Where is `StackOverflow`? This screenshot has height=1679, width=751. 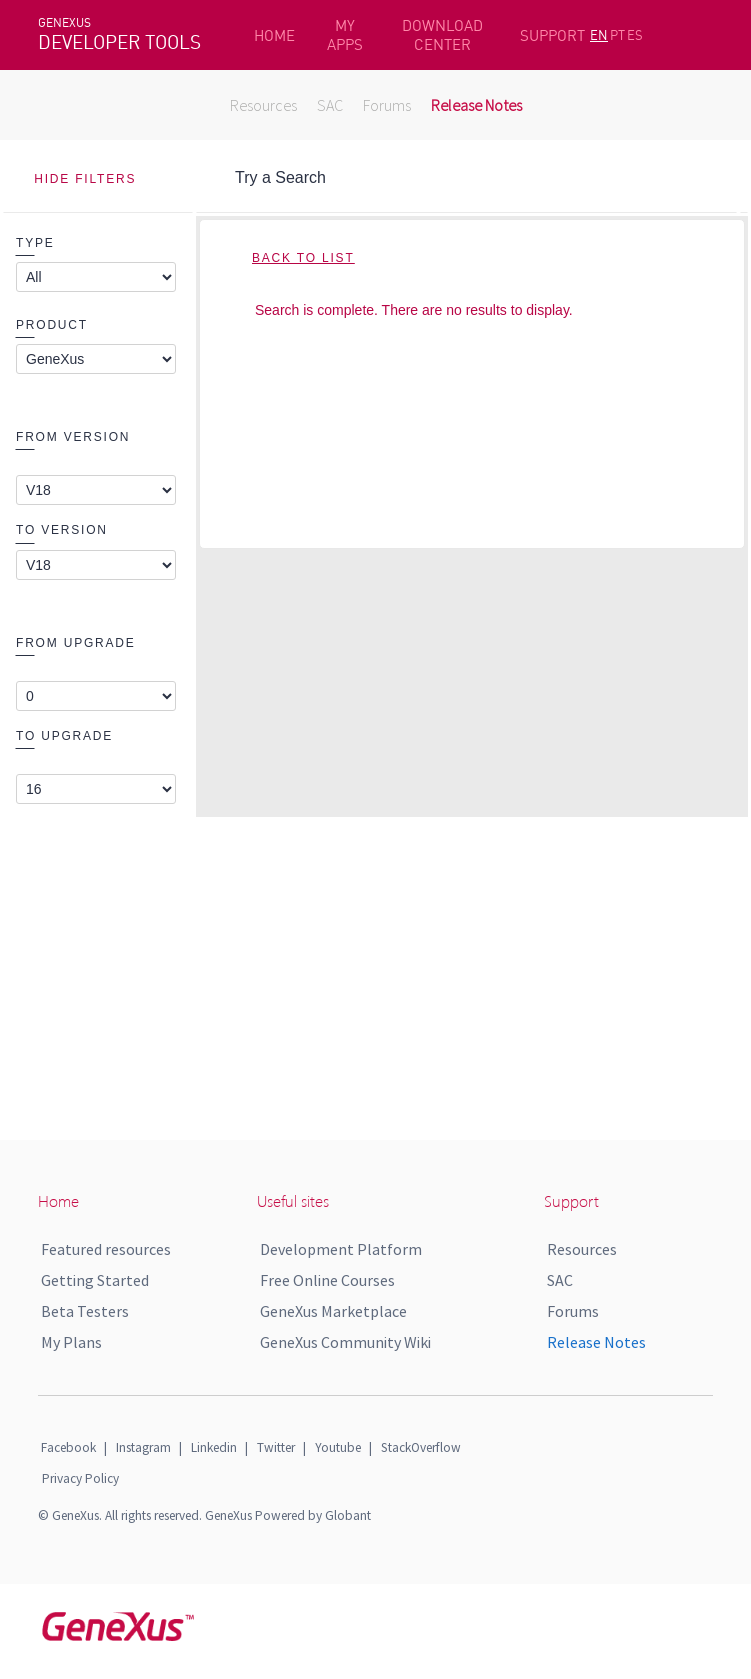
StackOverflow is located at coordinates (421, 1447).